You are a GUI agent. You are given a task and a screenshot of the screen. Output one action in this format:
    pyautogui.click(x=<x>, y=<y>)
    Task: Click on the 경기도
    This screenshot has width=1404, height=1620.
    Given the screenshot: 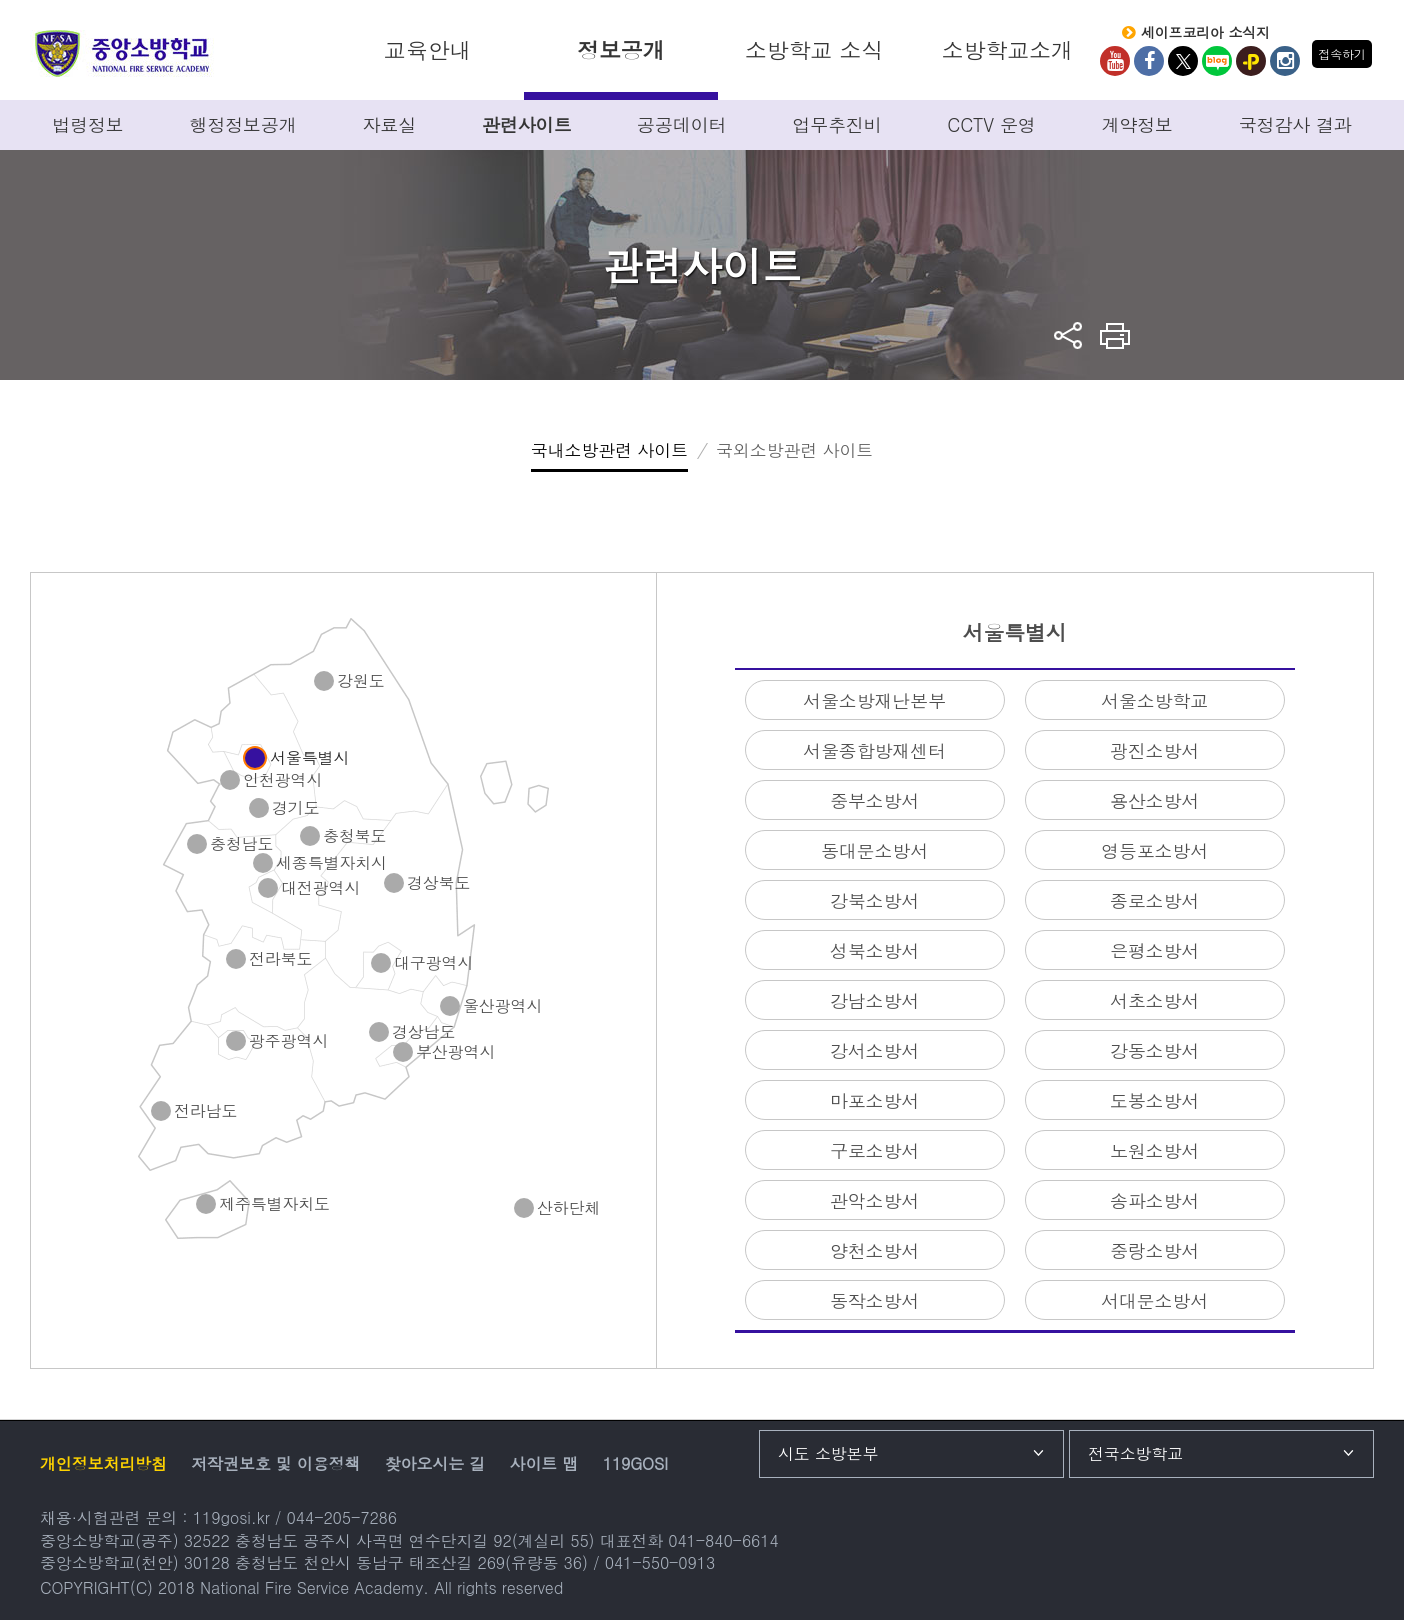 What is the action you would take?
    pyautogui.click(x=296, y=808)
    